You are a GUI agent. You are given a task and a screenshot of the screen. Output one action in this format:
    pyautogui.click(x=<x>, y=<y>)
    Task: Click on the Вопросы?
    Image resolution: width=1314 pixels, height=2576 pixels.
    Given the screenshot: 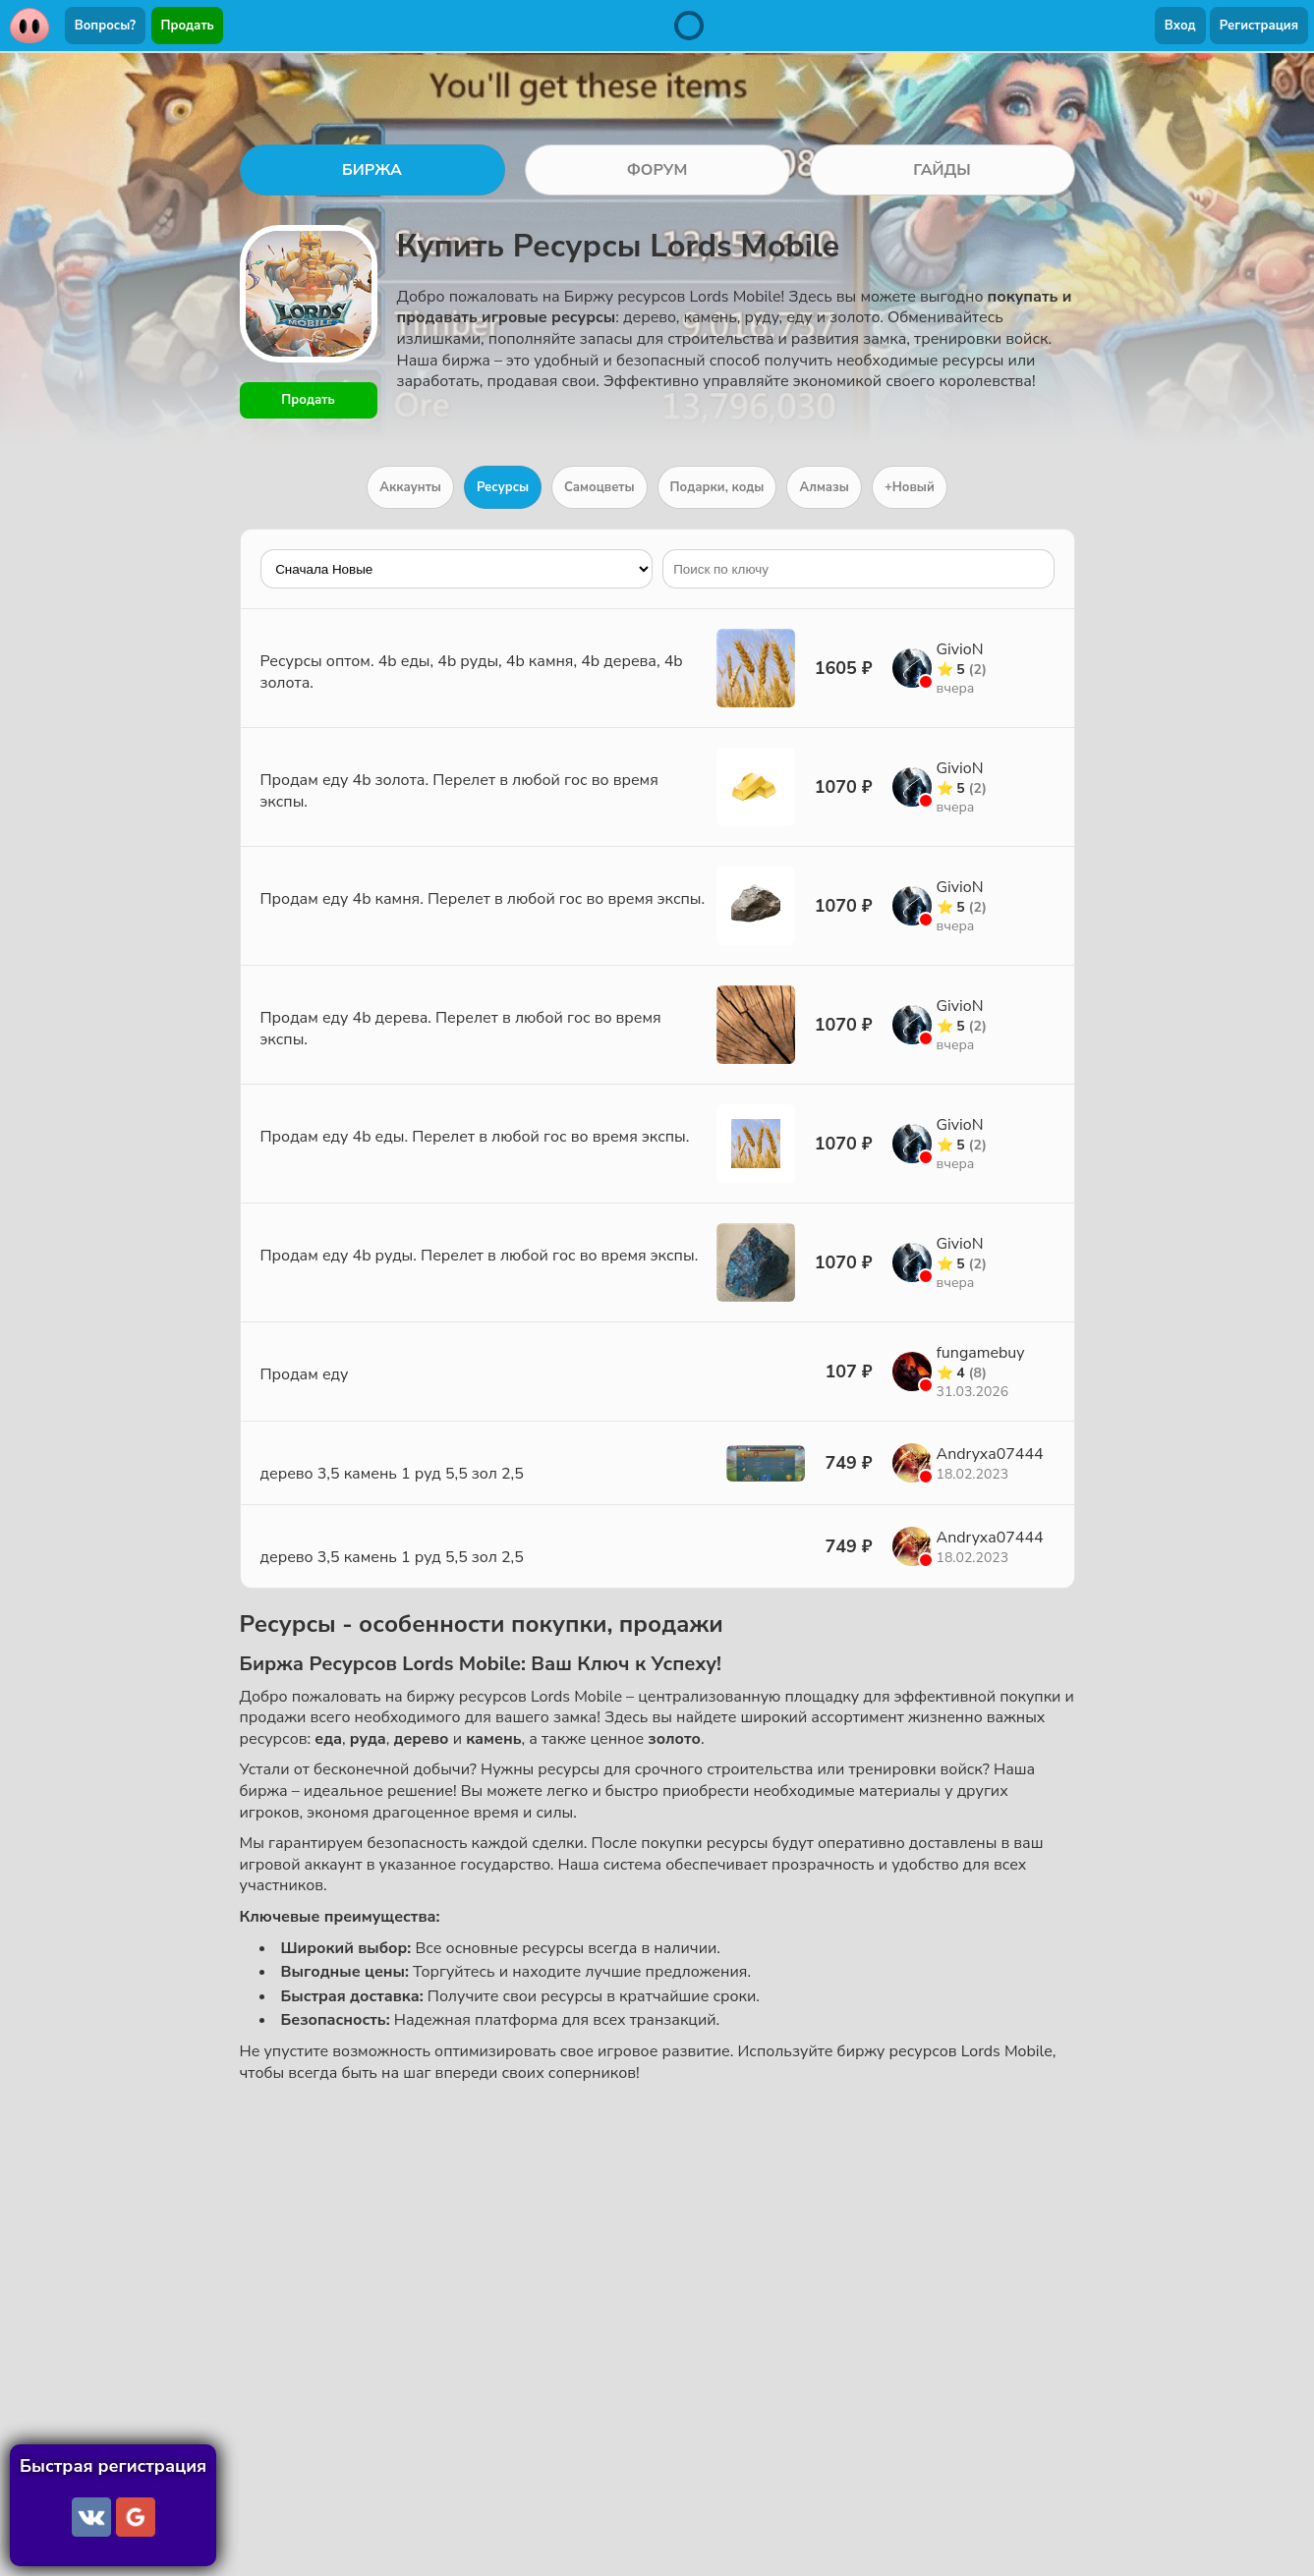 What is the action you would take?
    pyautogui.click(x=105, y=25)
    